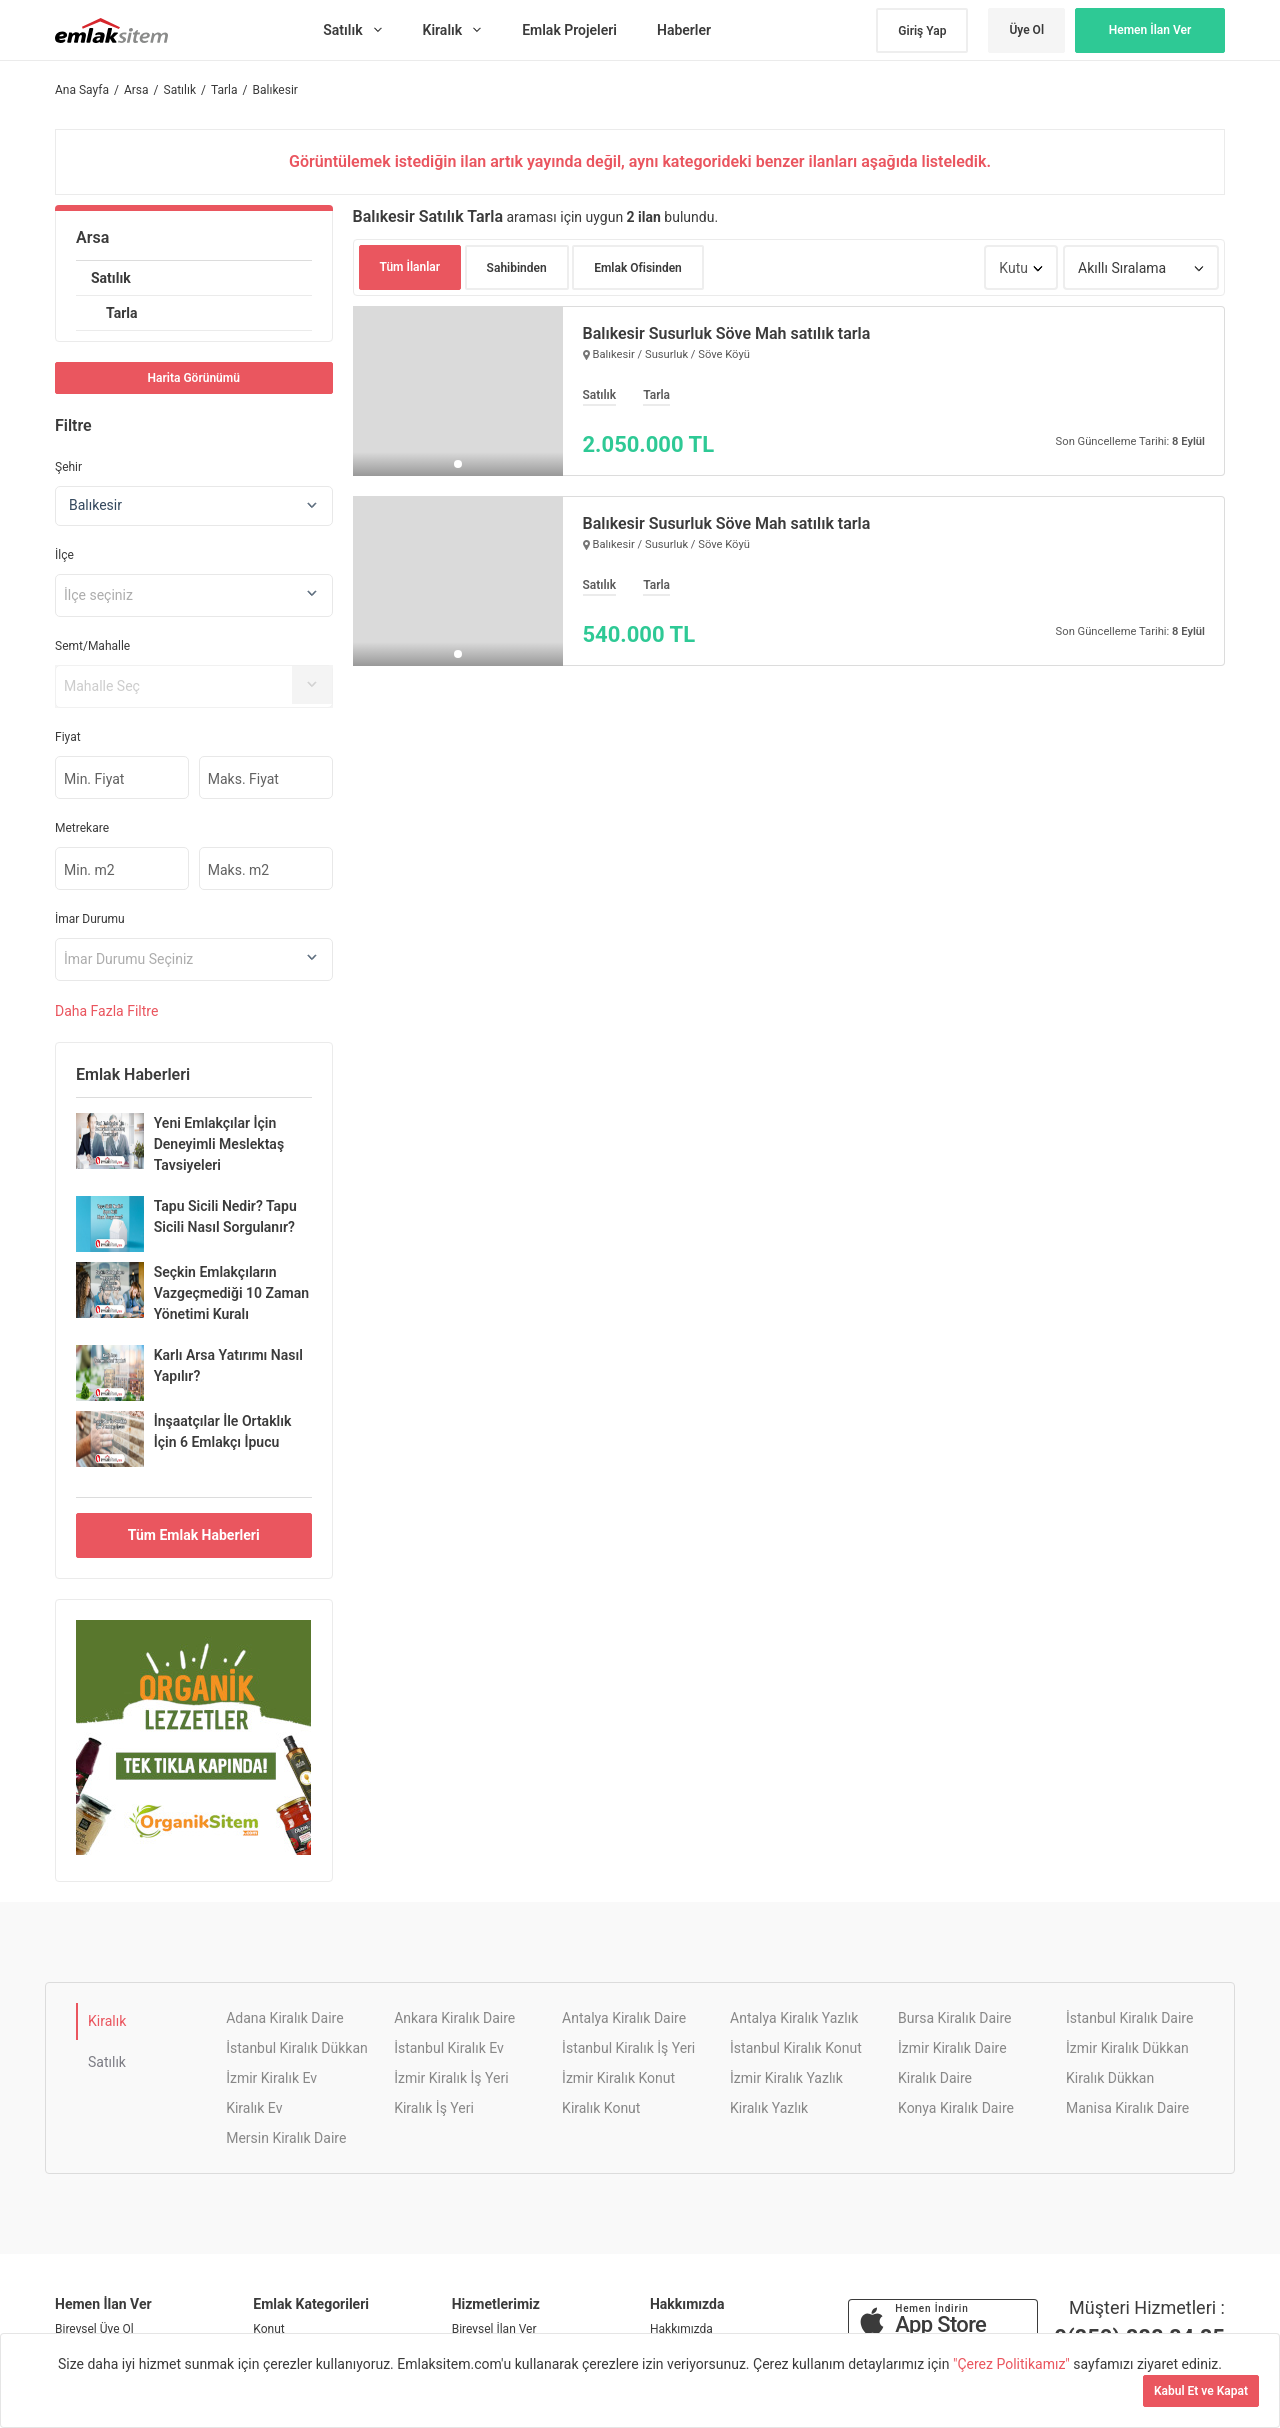 The height and width of the screenshot is (2428, 1280). Describe the element at coordinates (681, 2329) in the screenshot. I see `Hakkımızda` at that location.